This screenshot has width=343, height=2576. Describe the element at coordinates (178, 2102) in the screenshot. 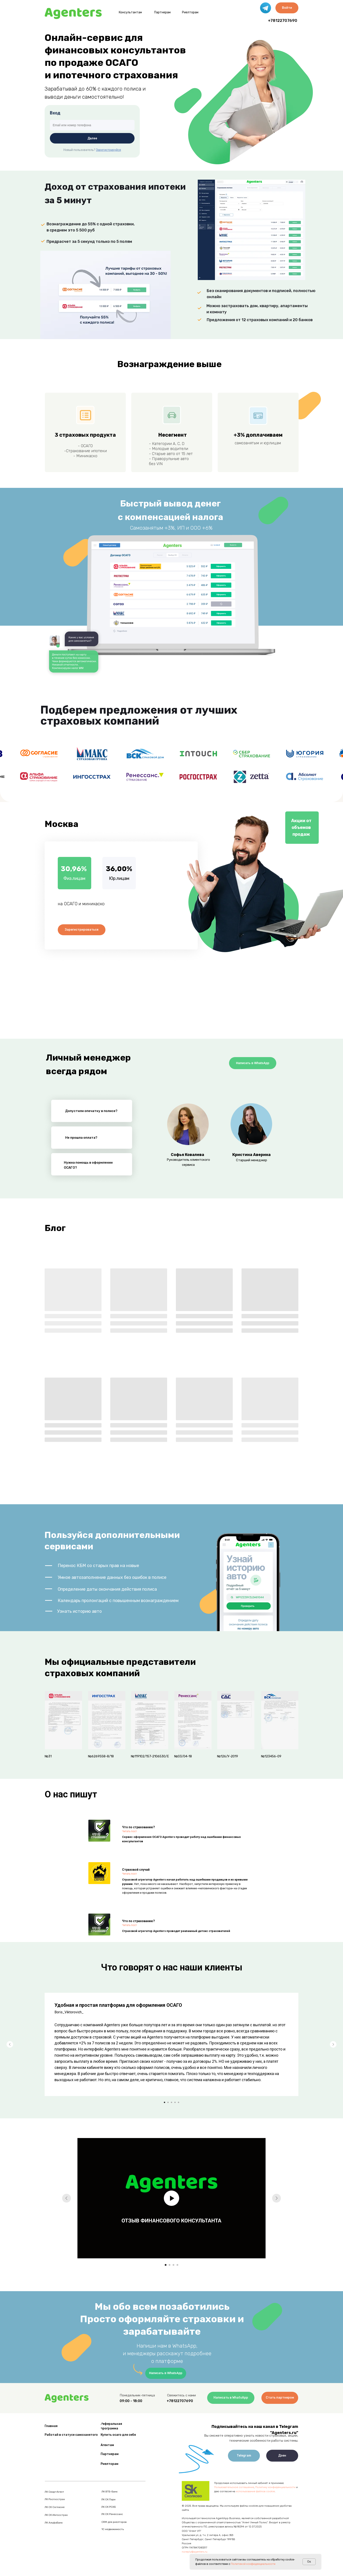

I see `[Перейти к слайду 5]` at that location.